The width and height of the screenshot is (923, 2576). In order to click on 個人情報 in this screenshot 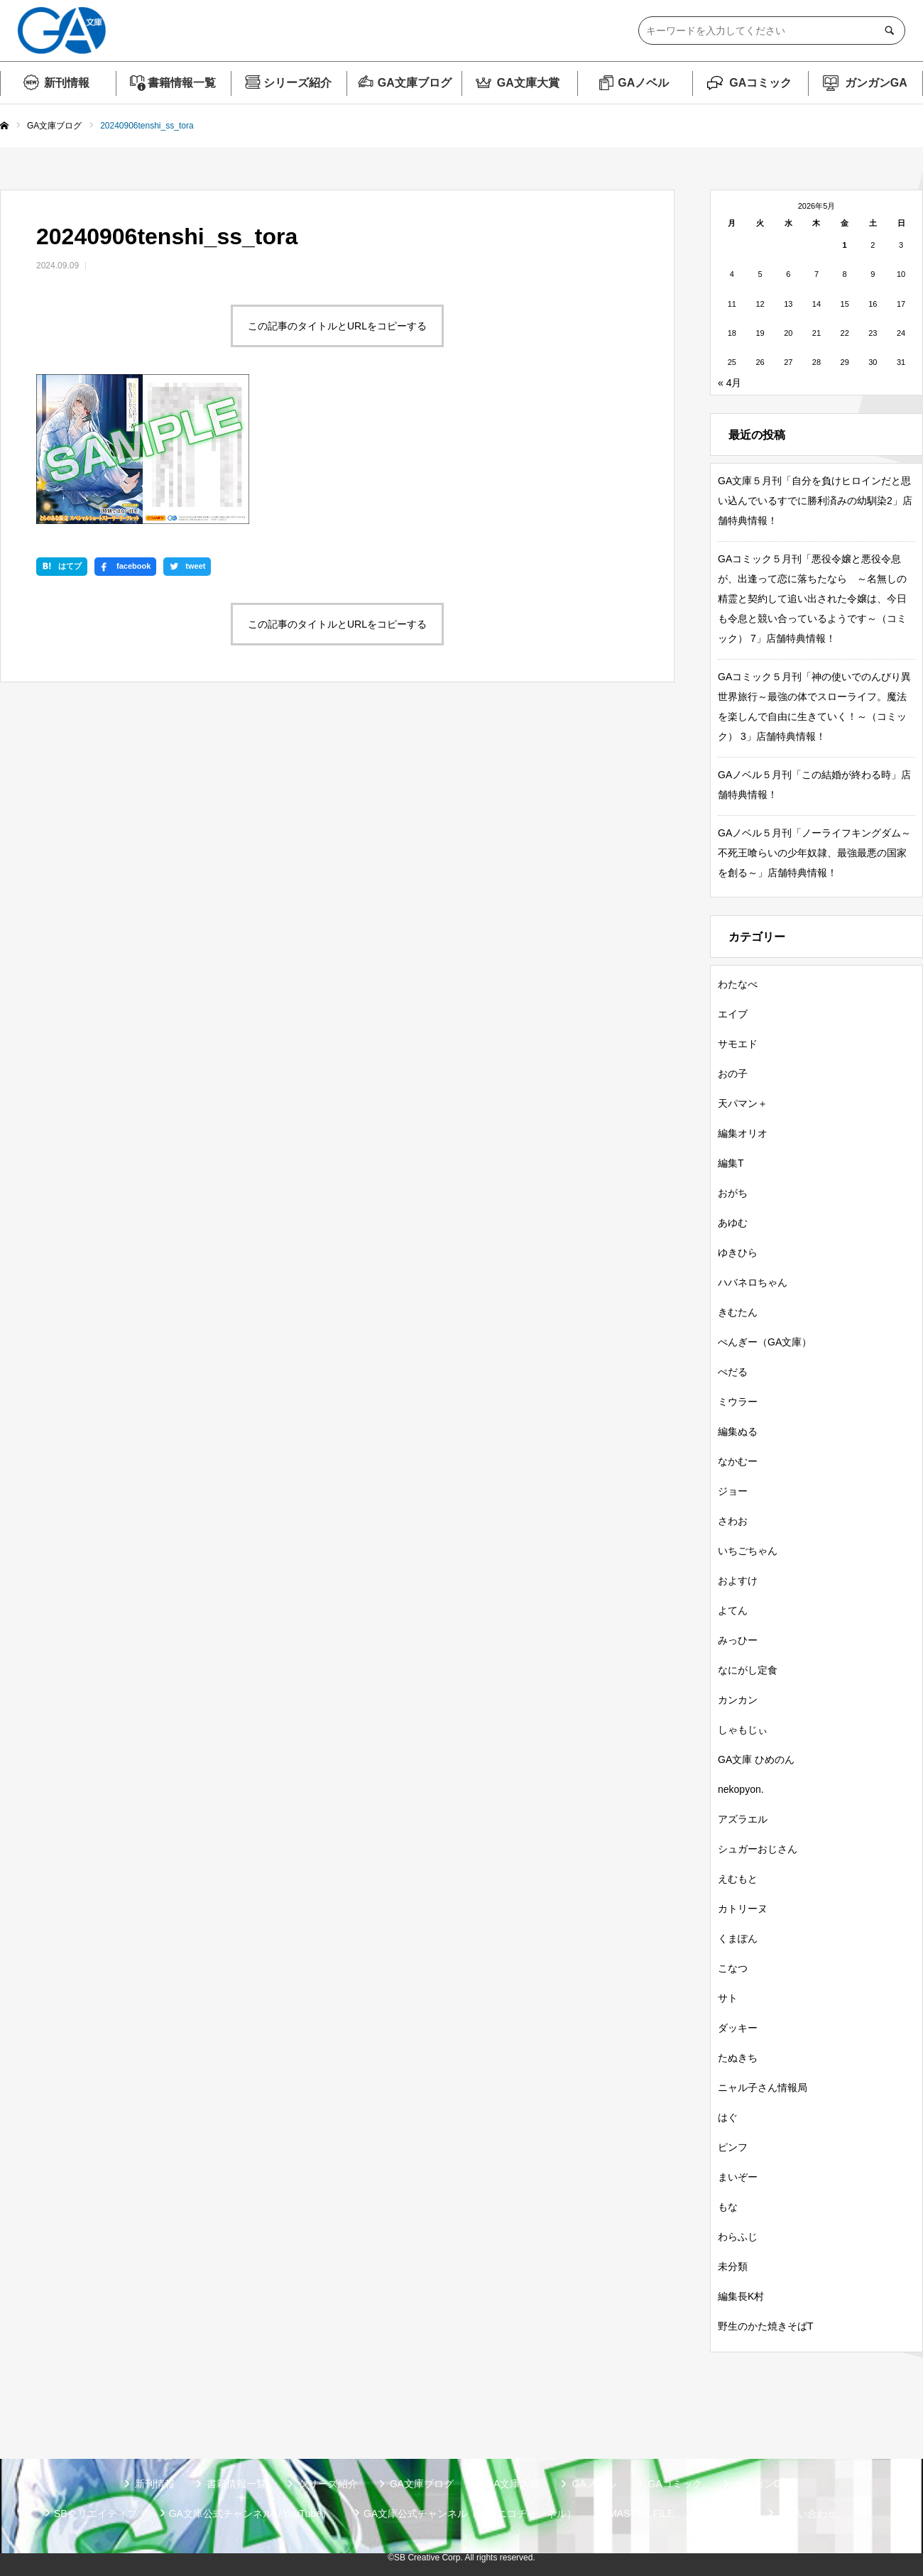, I will do `click(726, 2513)`.